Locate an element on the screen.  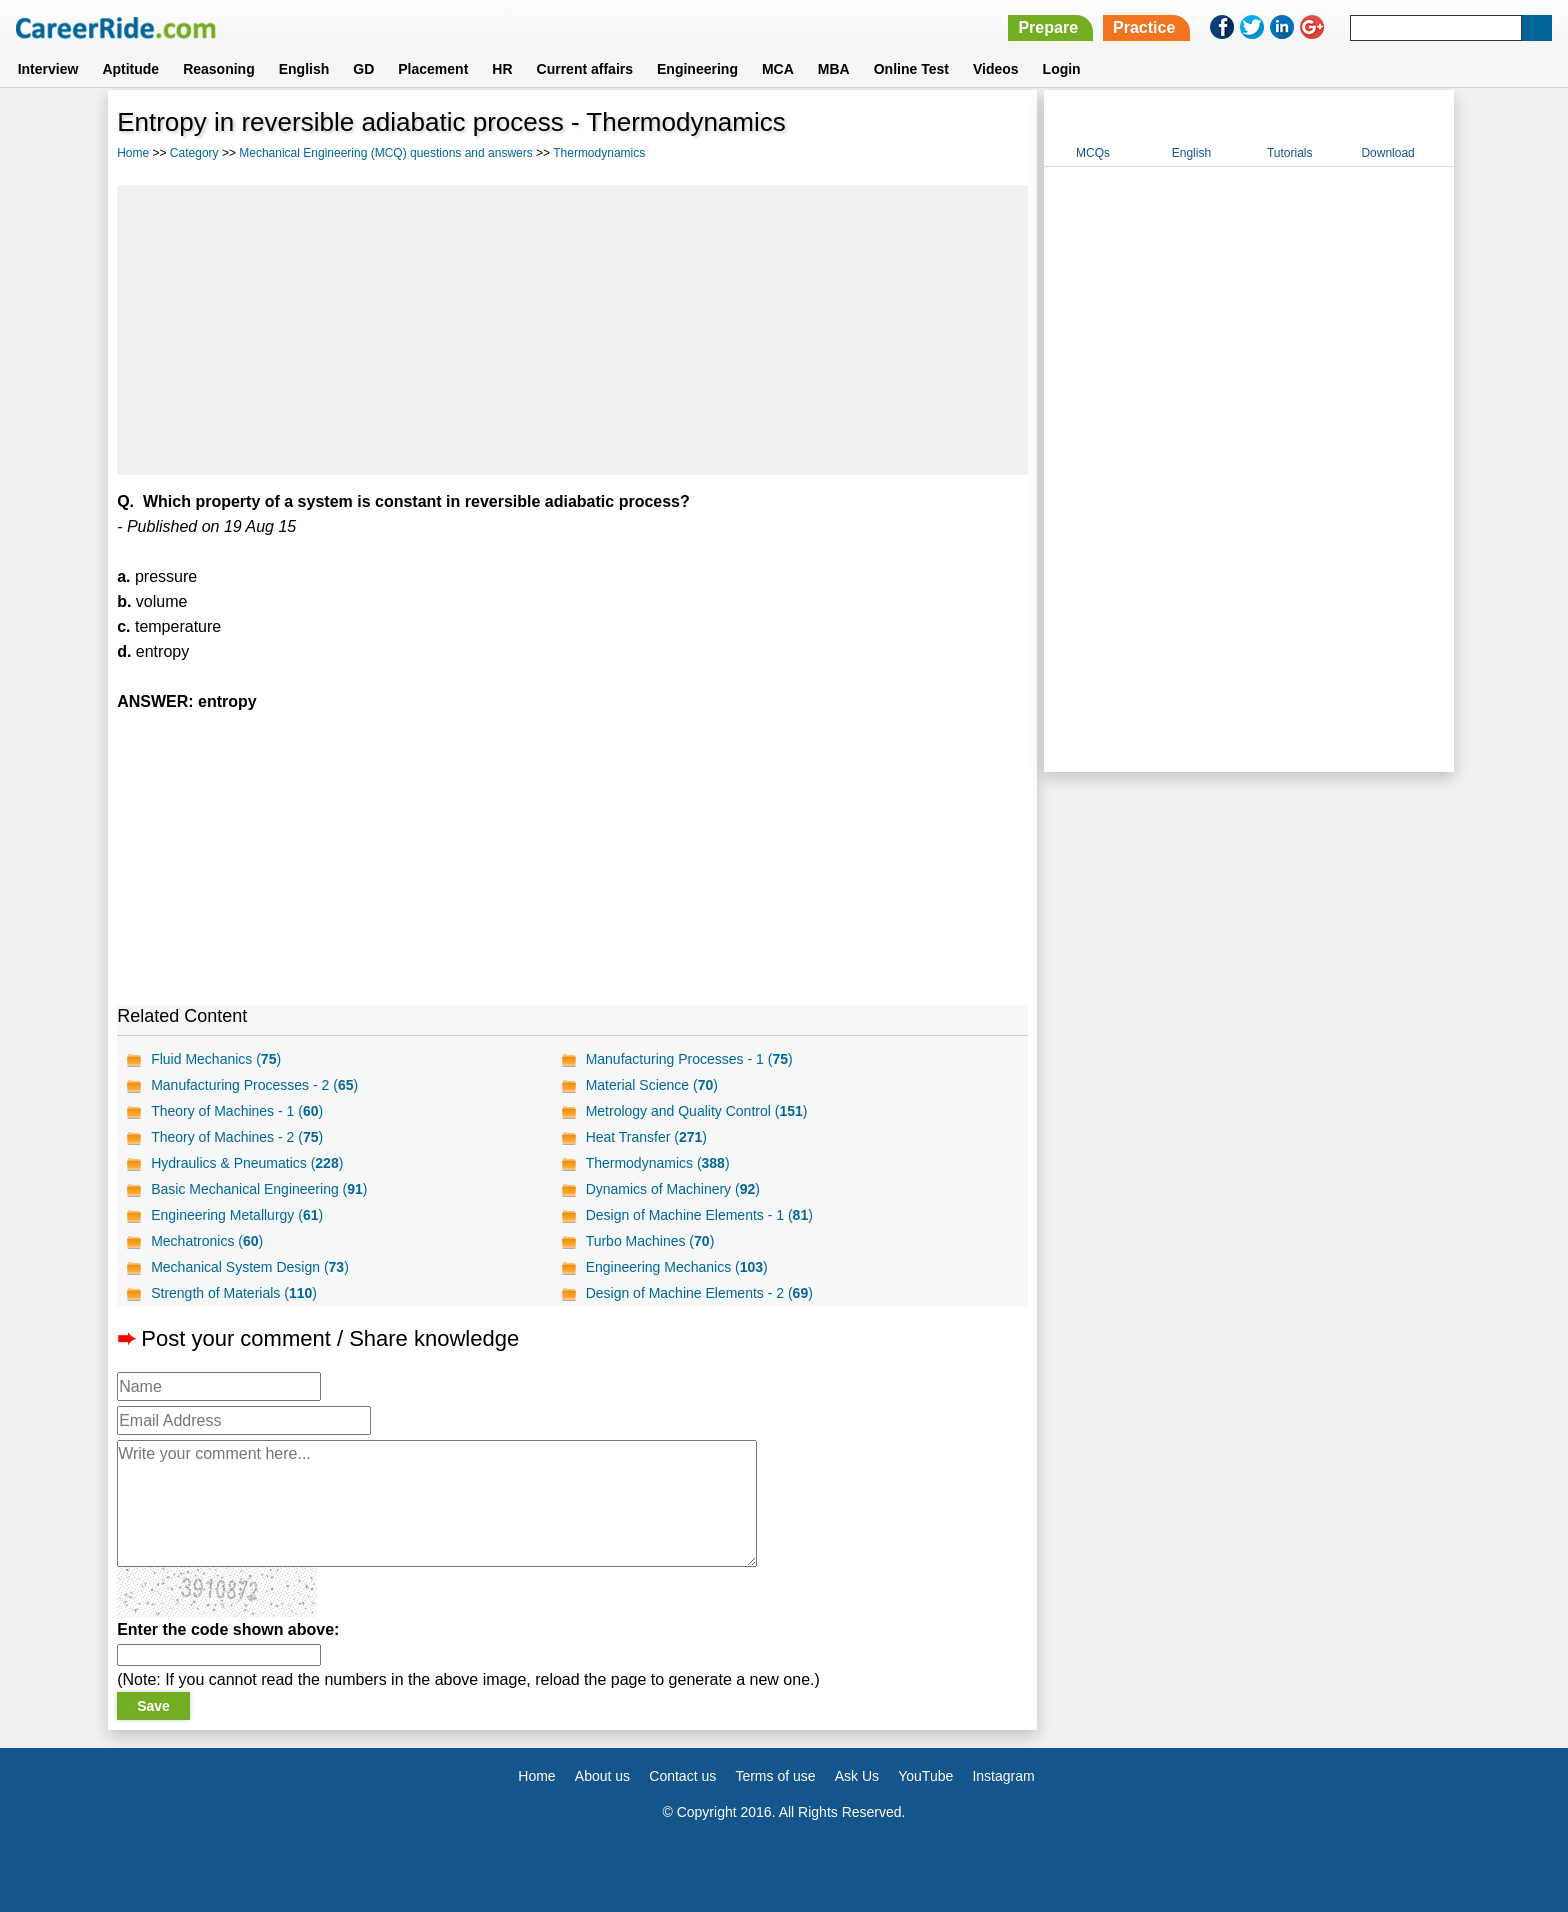
Current affairs is located at coordinates (585, 69).